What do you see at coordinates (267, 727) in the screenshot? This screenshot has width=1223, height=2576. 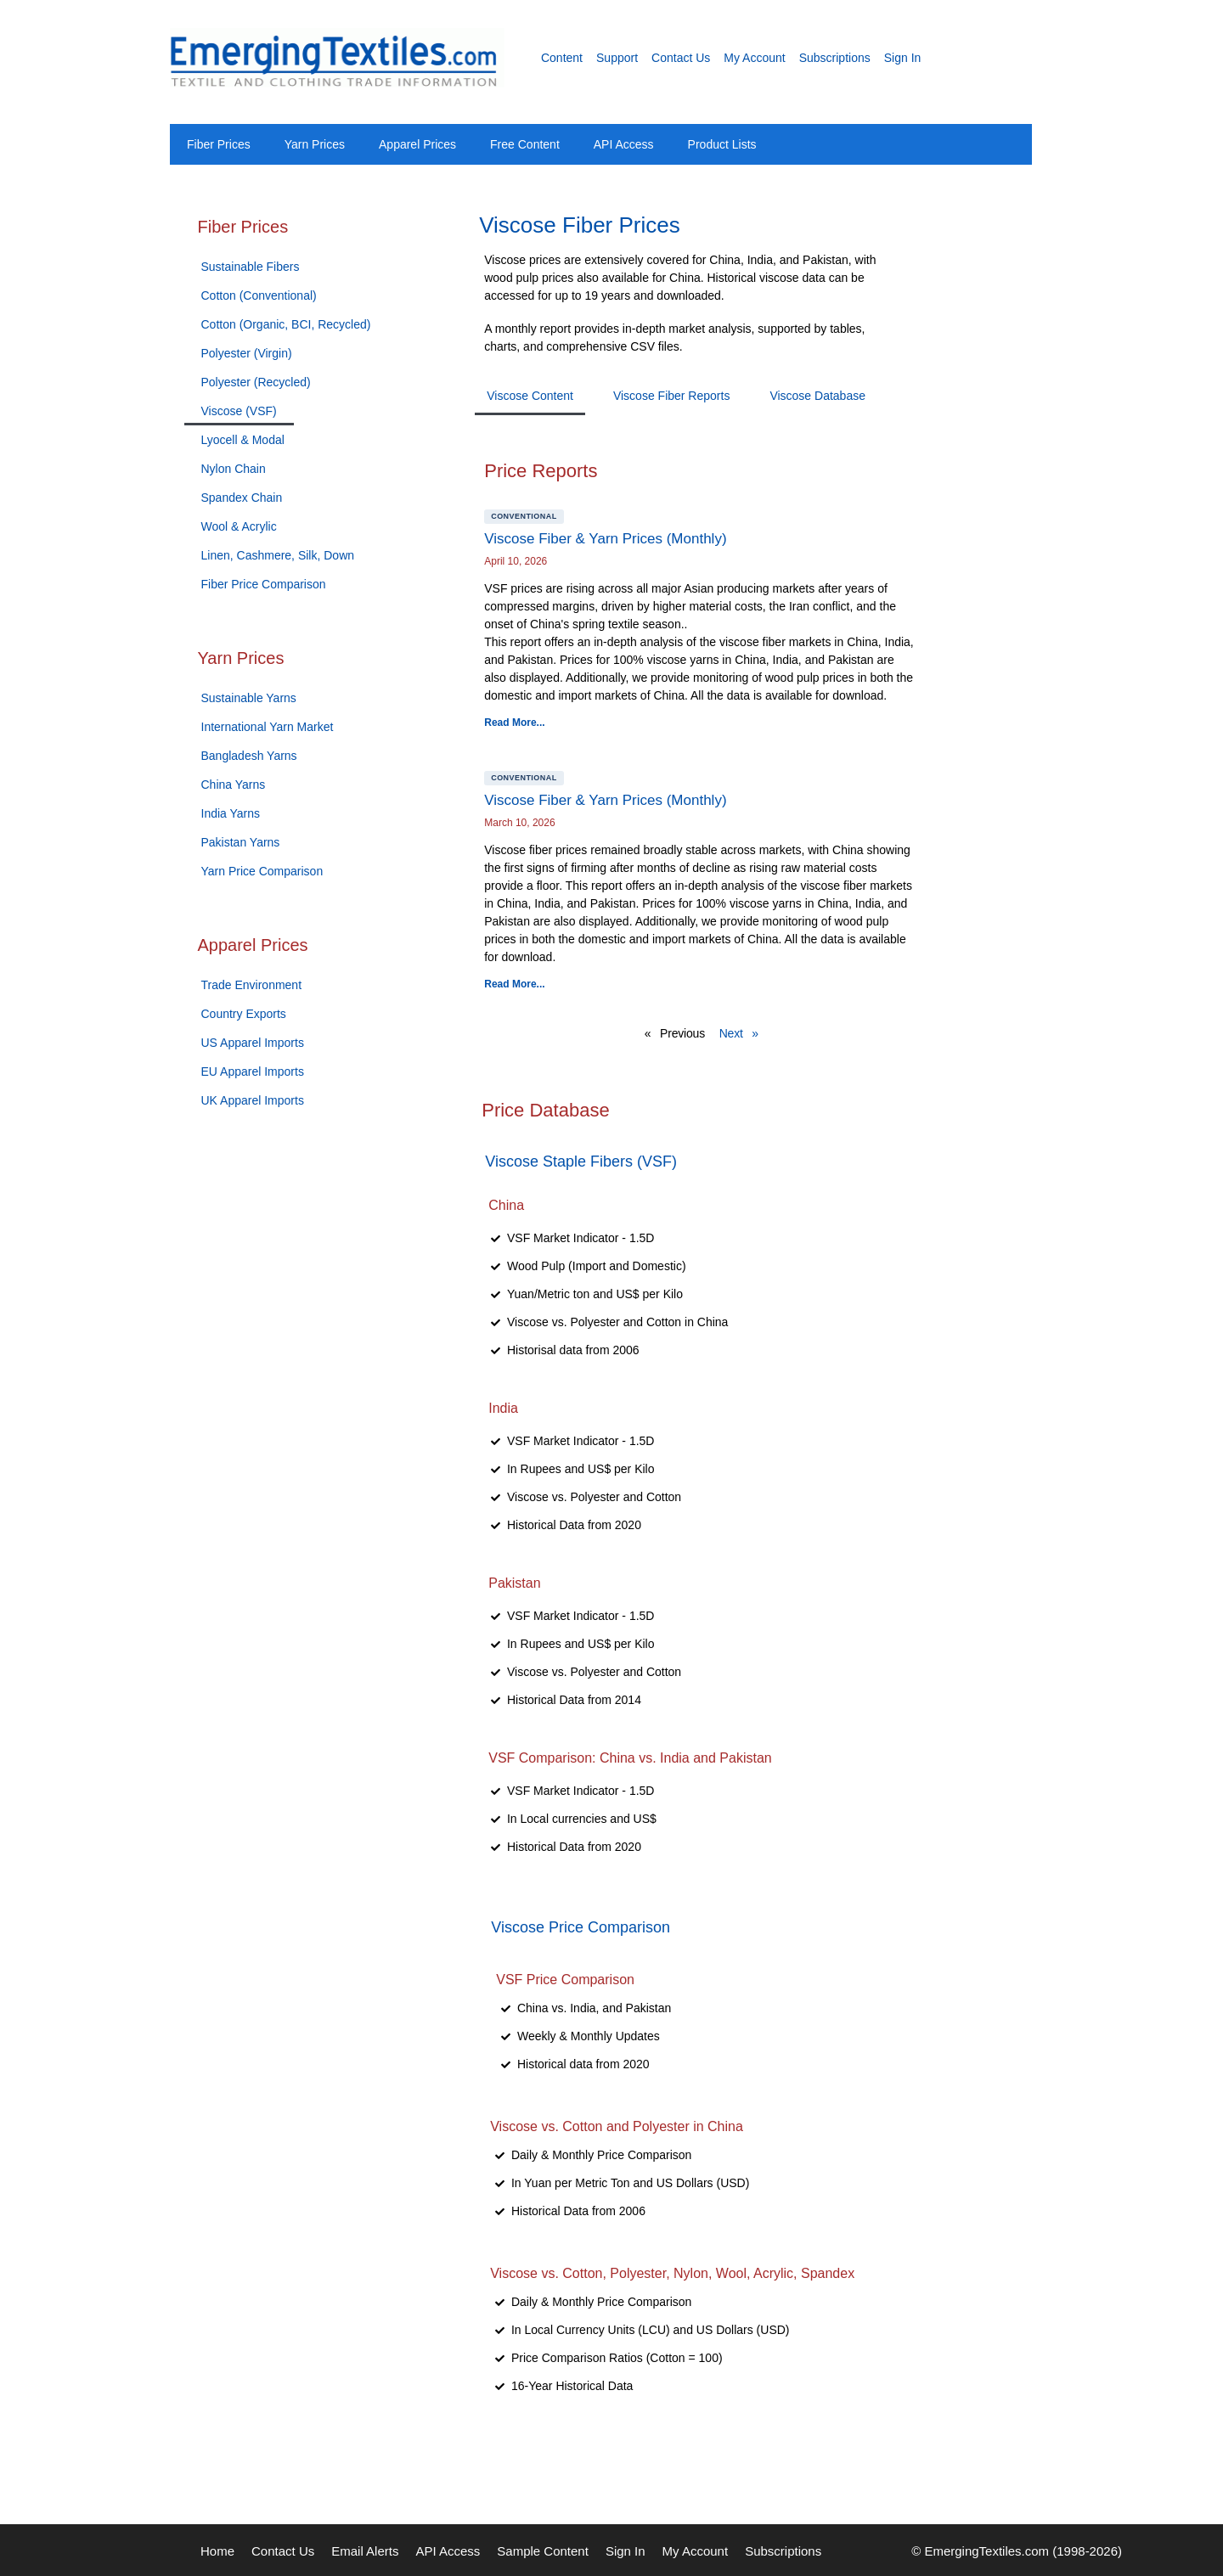 I see `International Yarn Market` at bounding box center [267, 727].